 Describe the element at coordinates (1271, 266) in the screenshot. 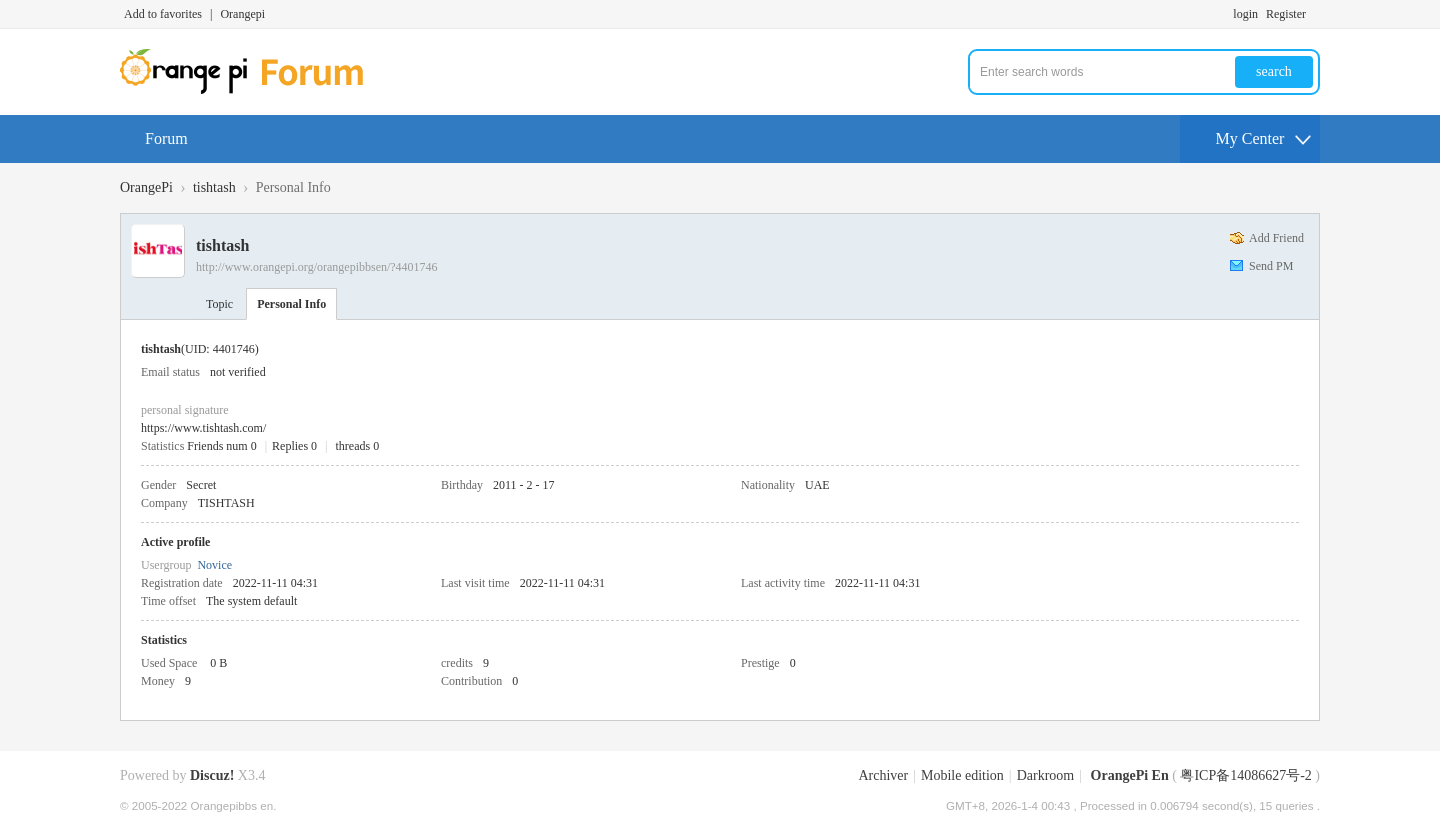

I see `Send PM` at that location.